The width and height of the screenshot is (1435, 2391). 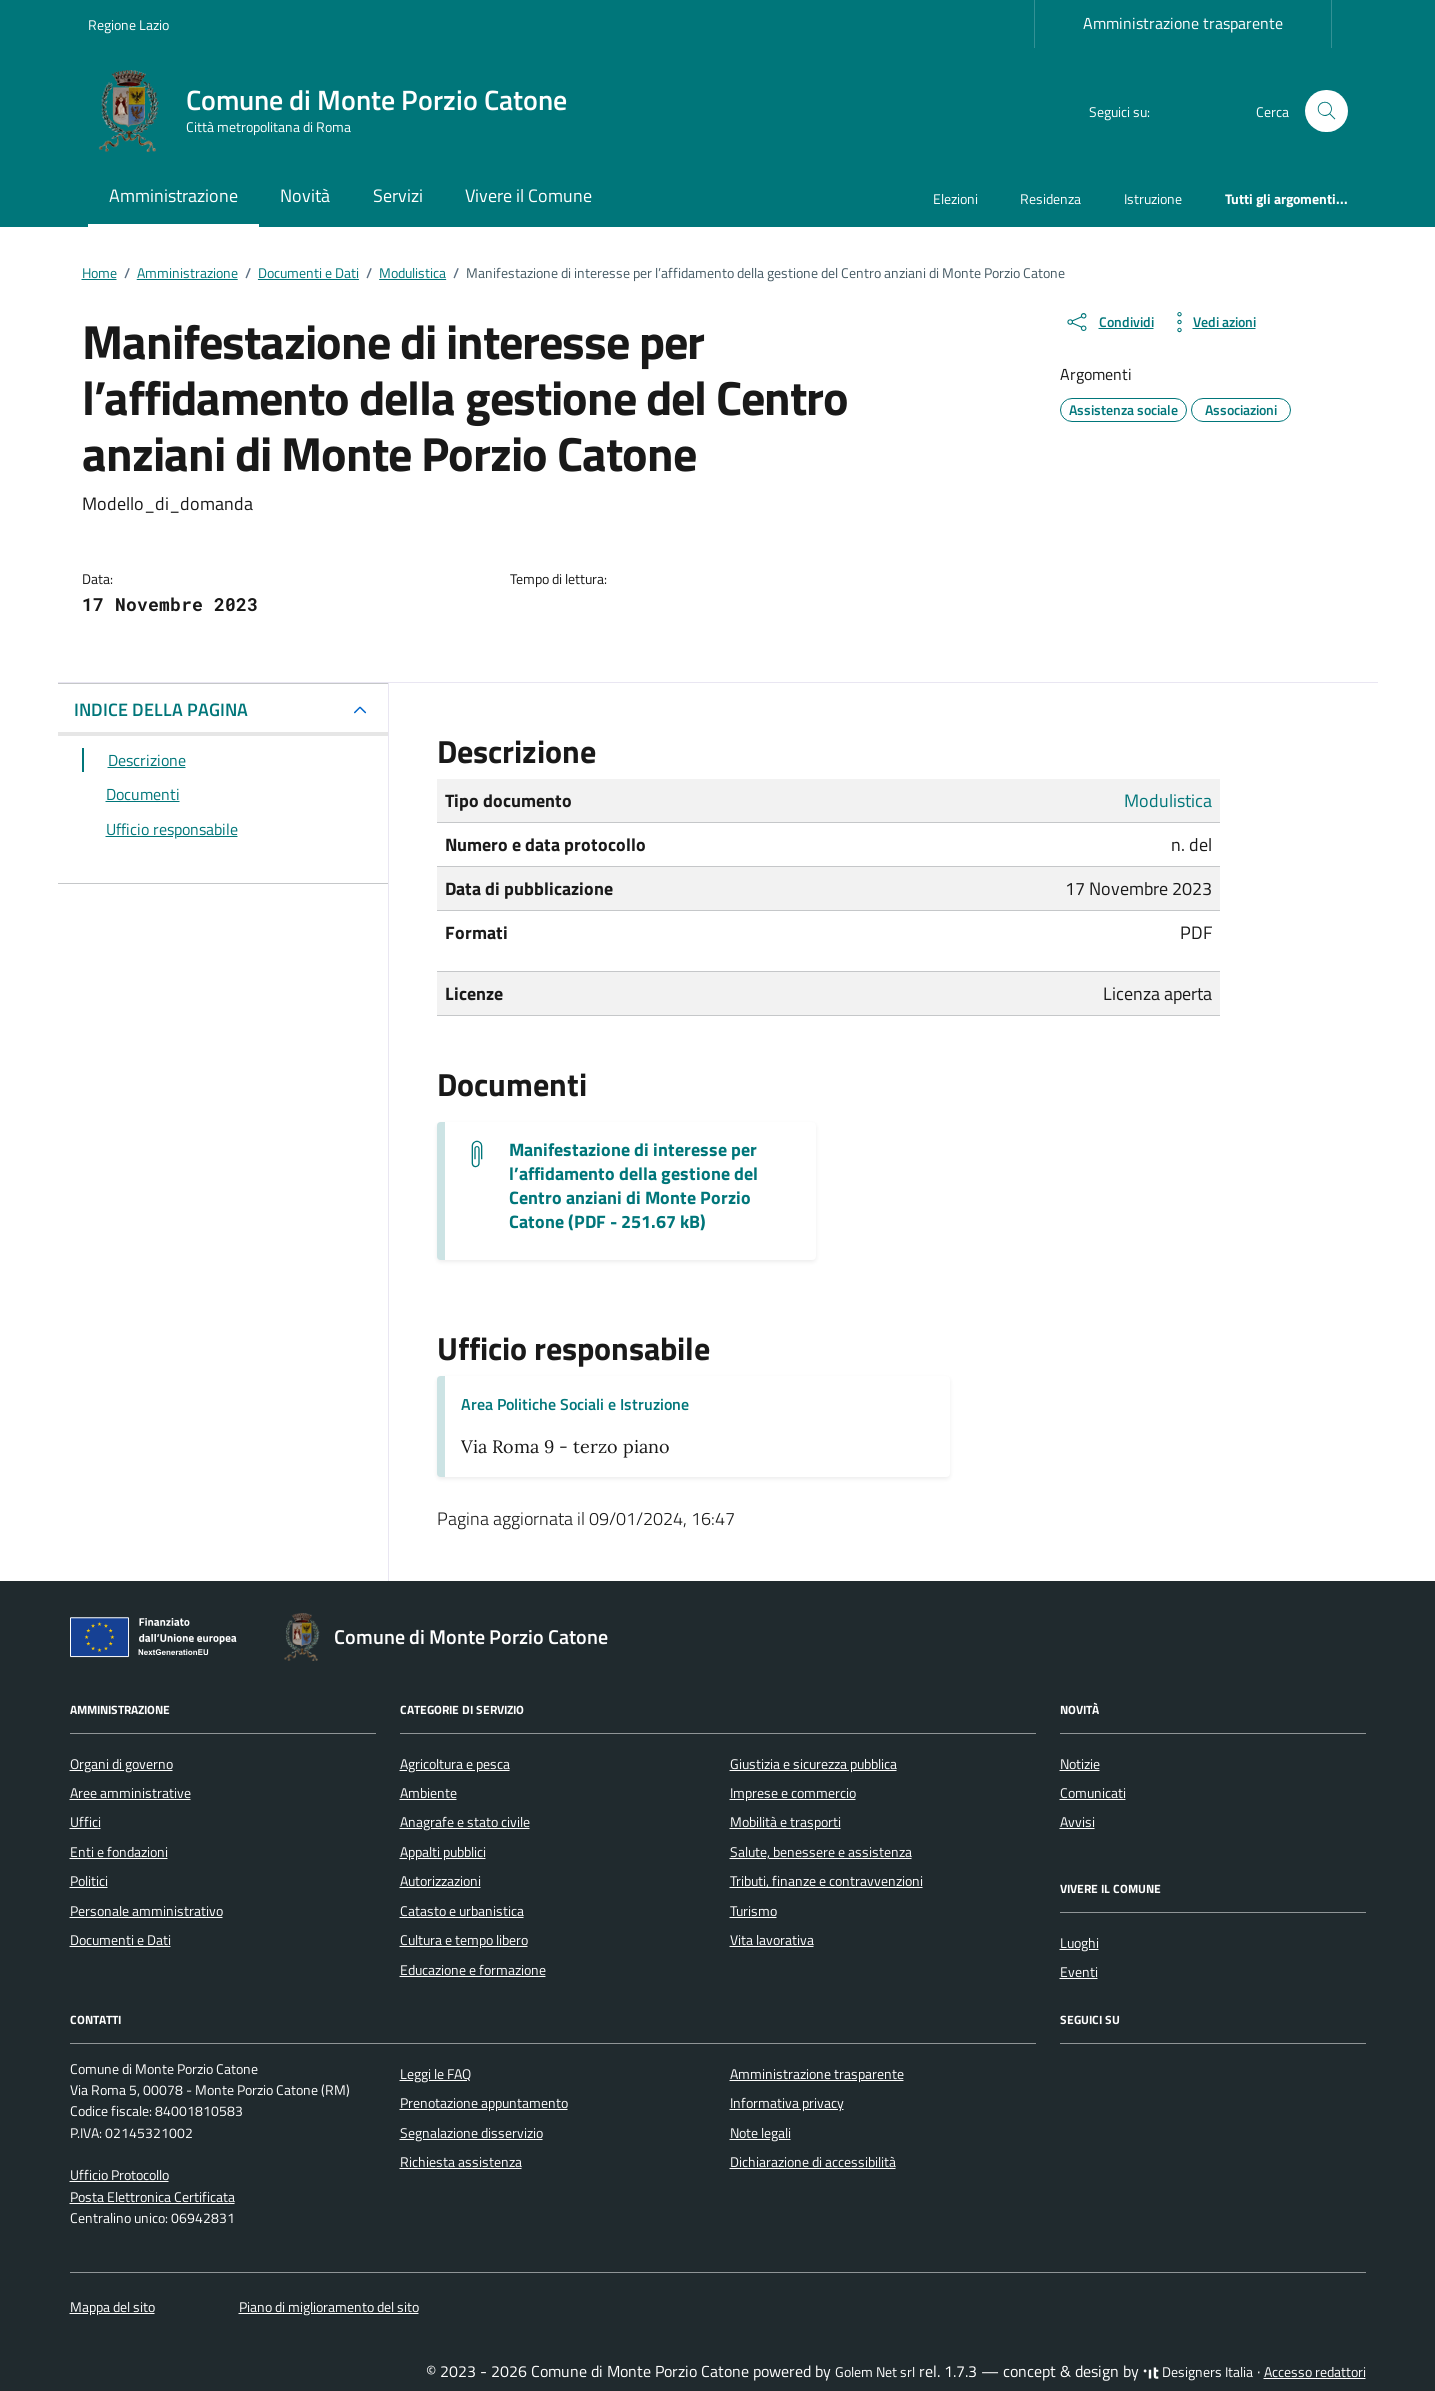 I want to click on Modulistica [Vai all'archivio Modulistica], so click(x=1168, y=800).